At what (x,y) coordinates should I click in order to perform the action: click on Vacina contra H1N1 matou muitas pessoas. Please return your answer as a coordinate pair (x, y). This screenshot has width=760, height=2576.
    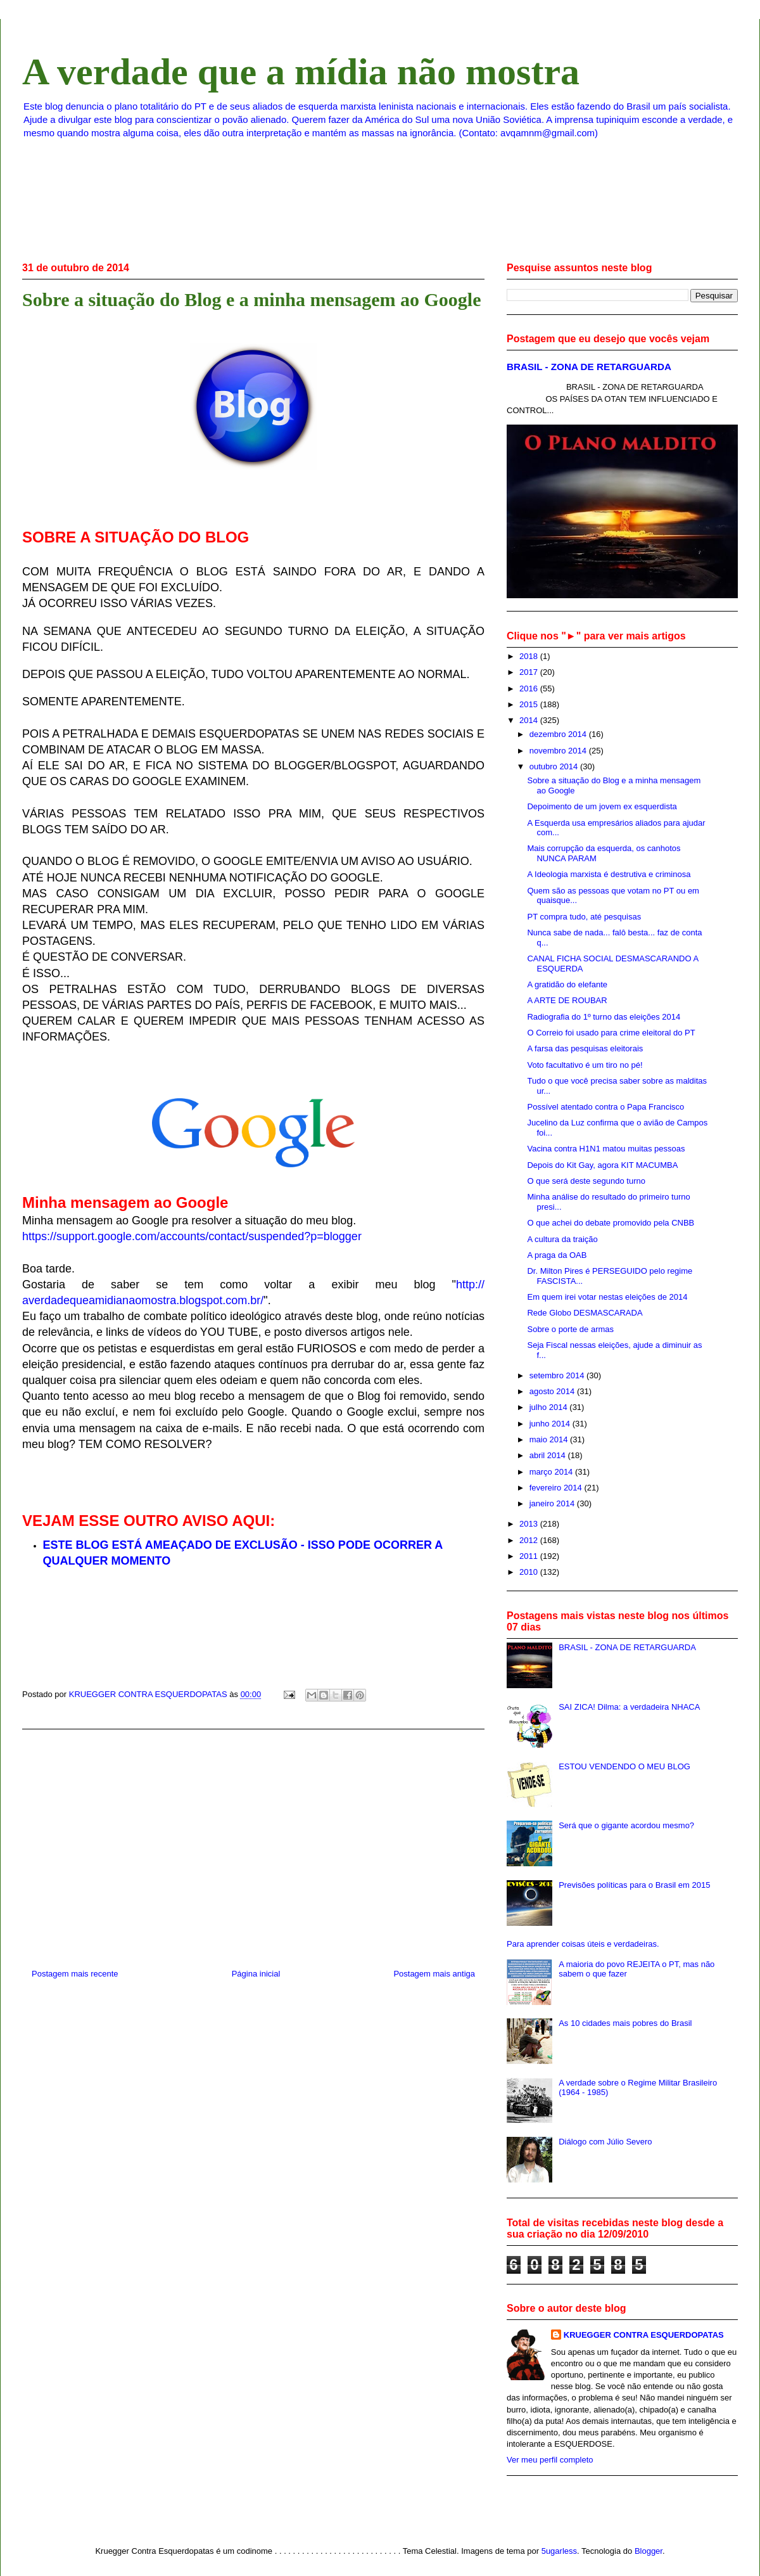
    Looking at the image, I should click on (606, 1148).